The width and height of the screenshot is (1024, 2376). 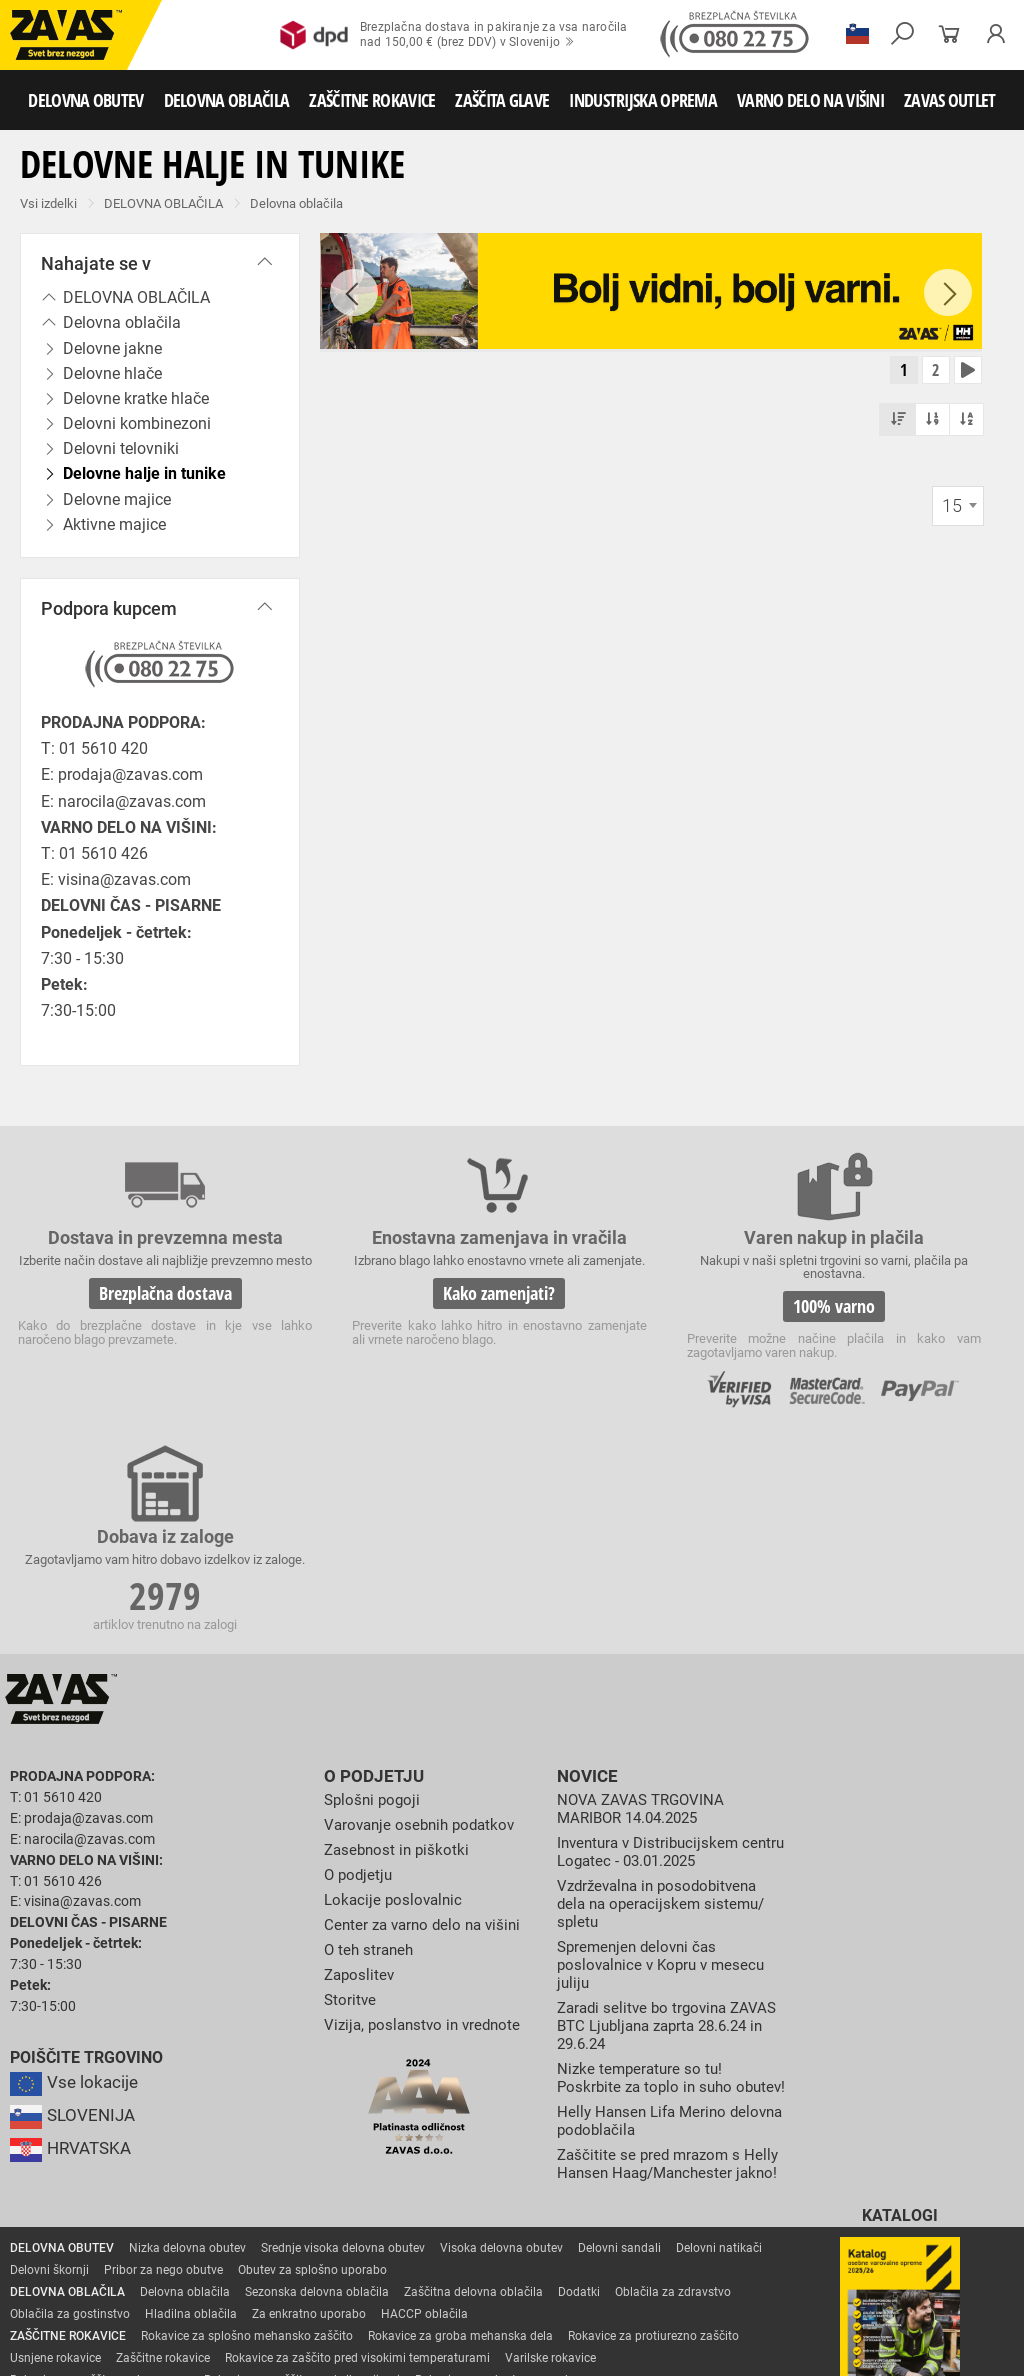 What do you see at coordinates (501, 2057) in the screenshot?
I see `Visoka delovna obutev` at bounding box center [501, 2057].